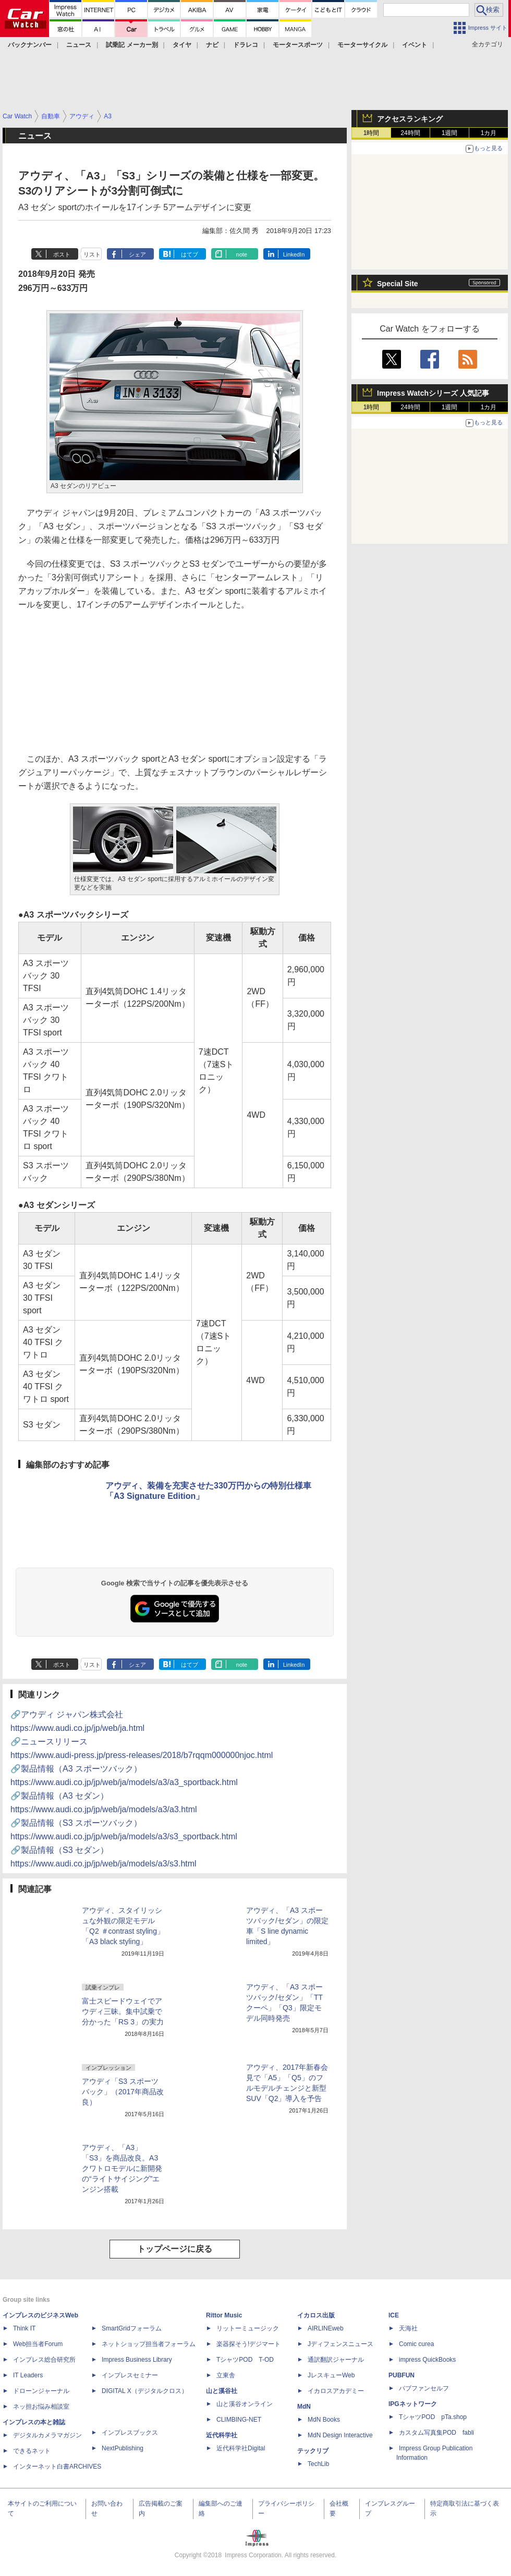 The height and width of the screenshot is (2576, 511). Describe the element at coordinates (244, 2404) in the screenshot. I see `山と溪谷オンライン` at that location.